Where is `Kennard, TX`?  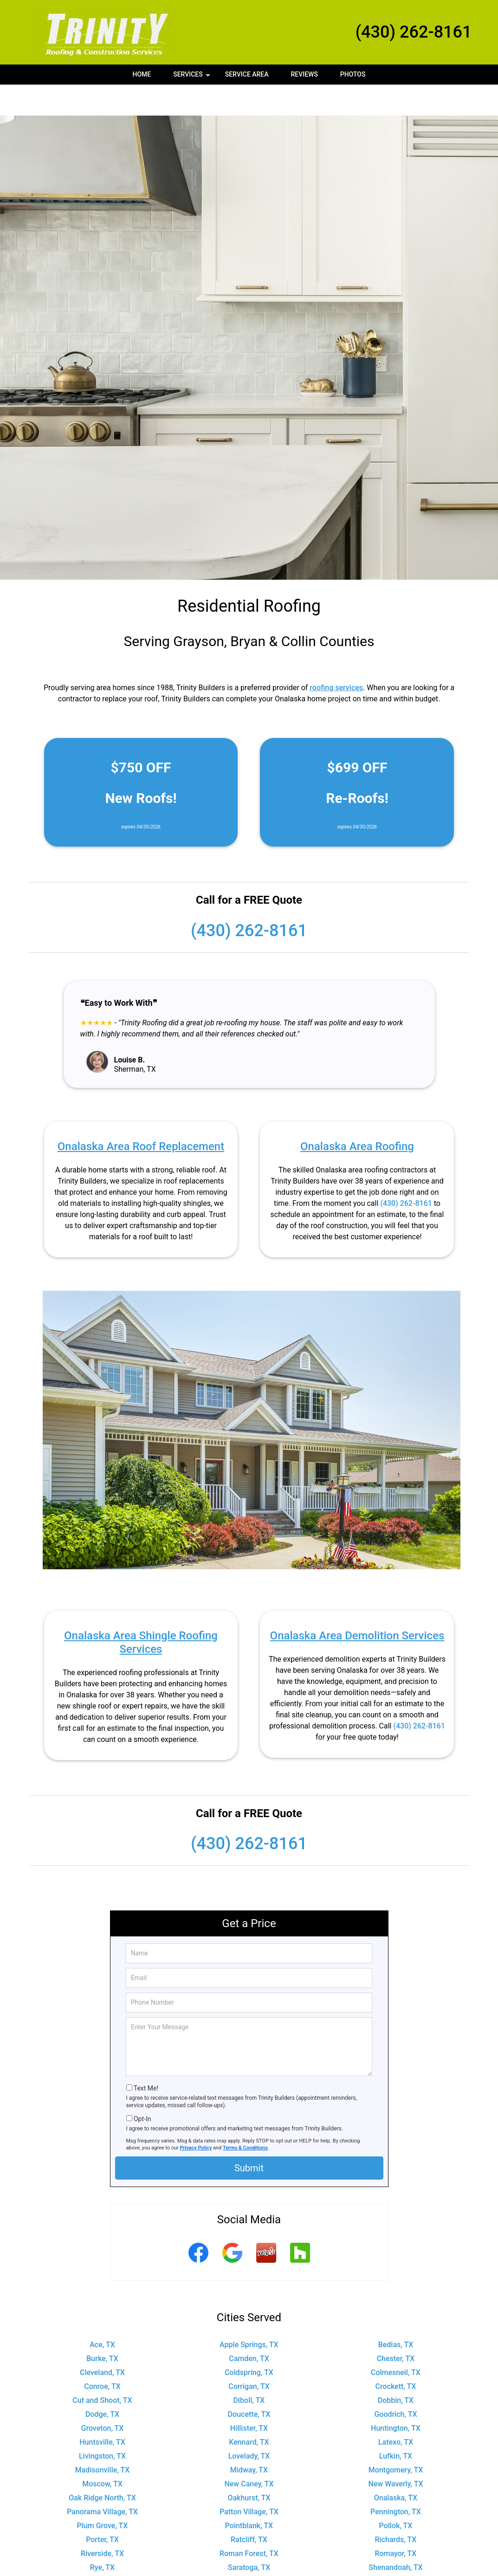
Kennard, TX is located at coordinates (249, 2411).